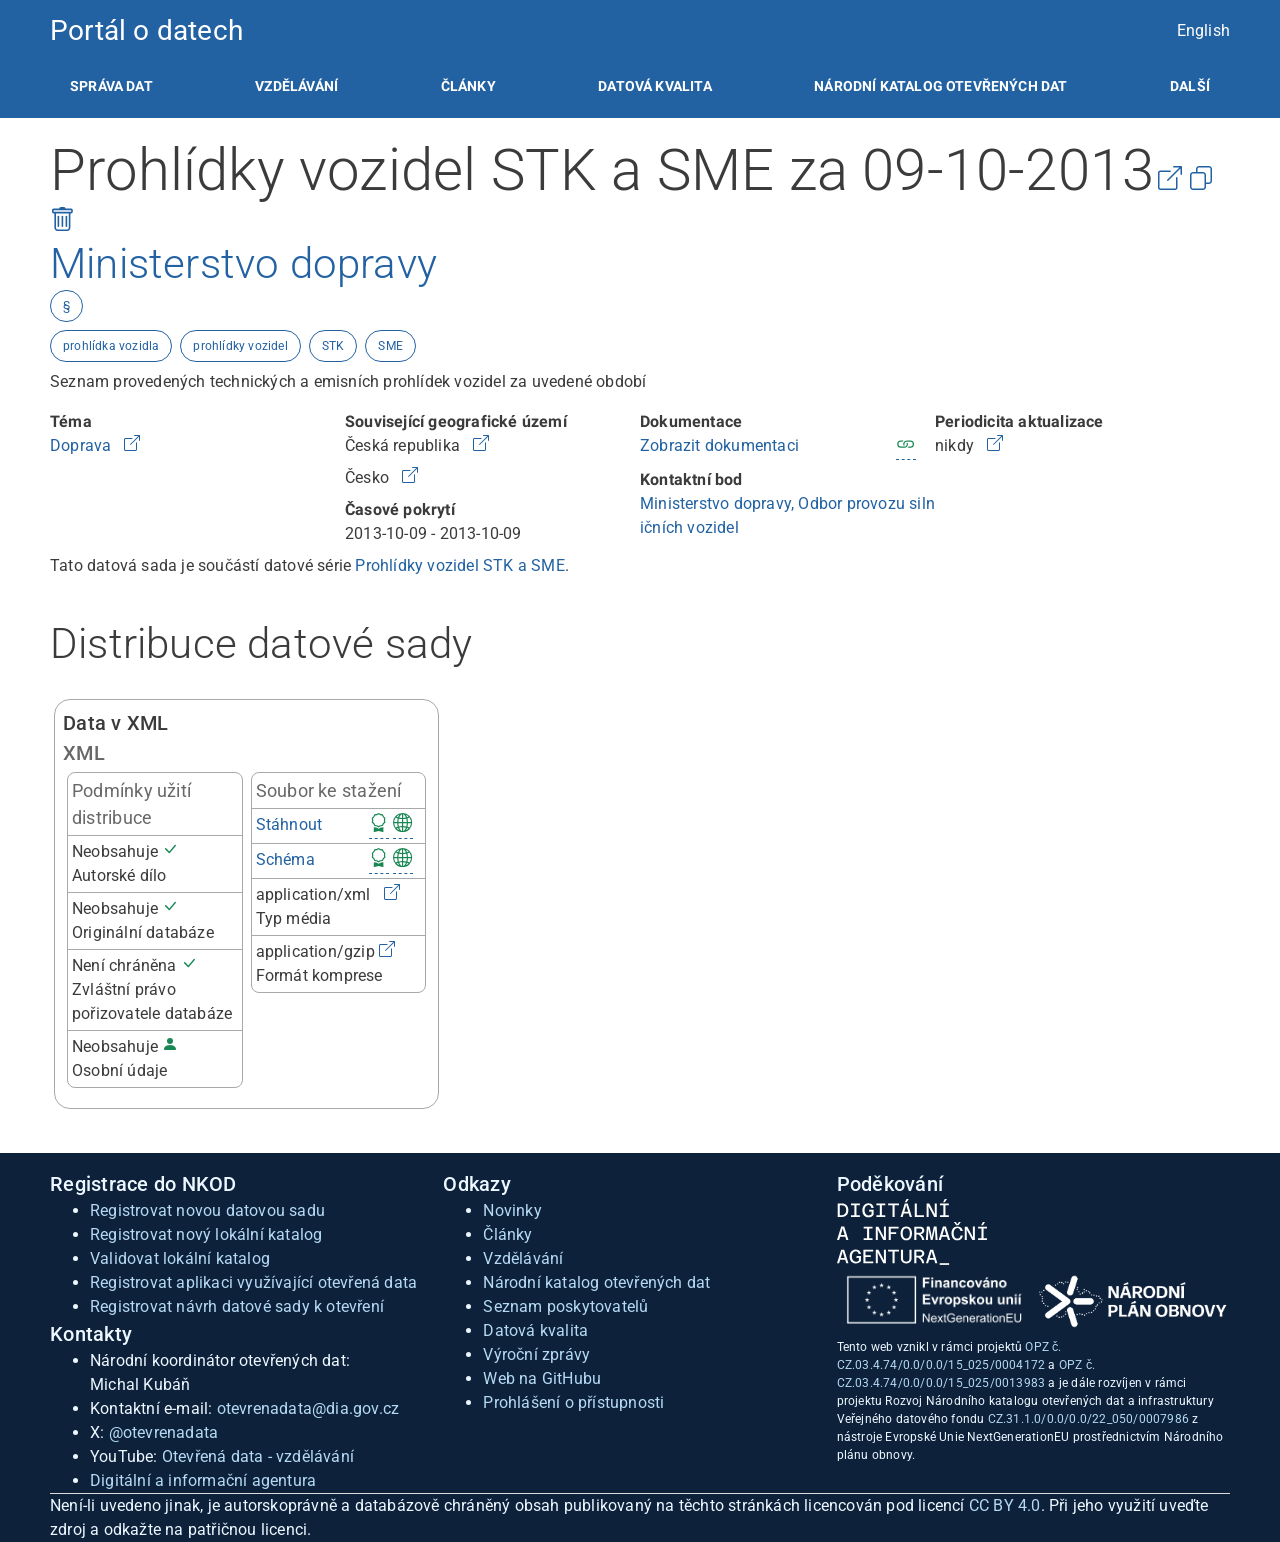 This screenshot has height=1542, width=1280. I want to click on Registrovat novou datovou sadu, so click(207, 1210).